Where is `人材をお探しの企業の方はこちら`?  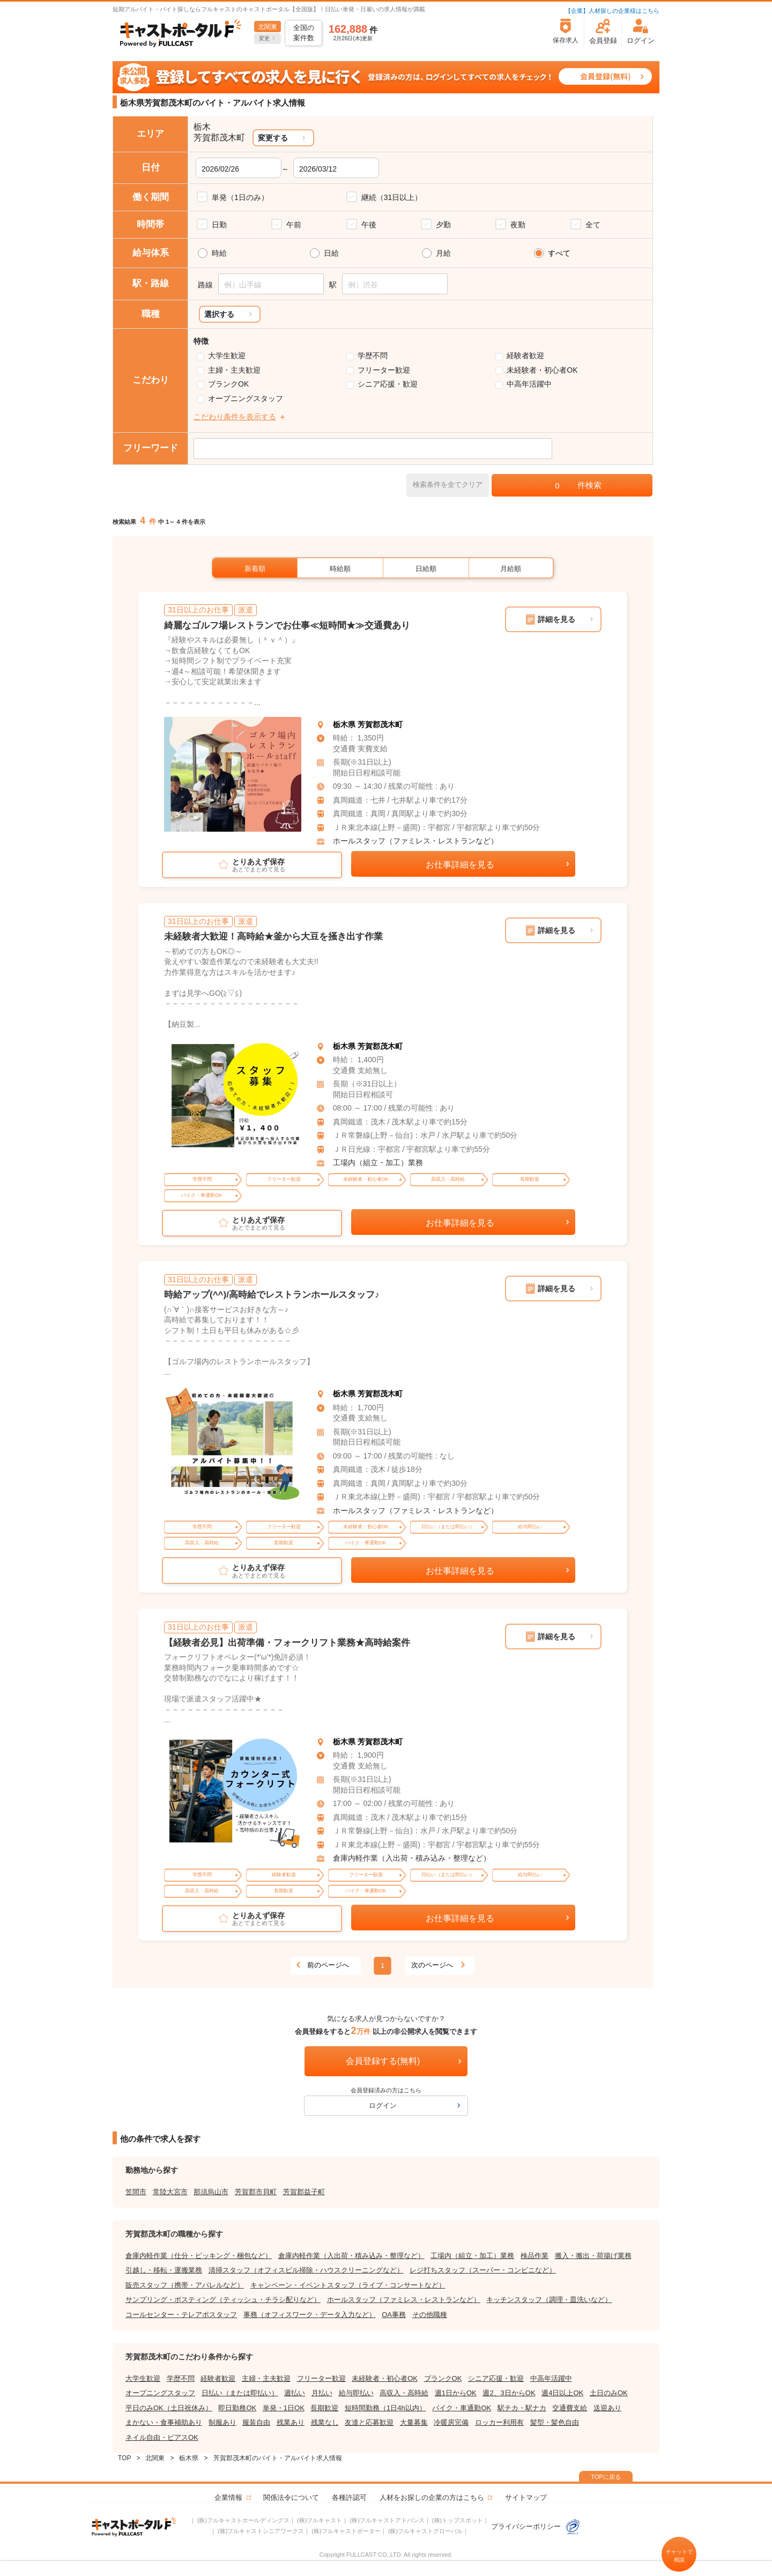
人材をお探しの企業の方はこちら is located at coordinates (432, 2497).